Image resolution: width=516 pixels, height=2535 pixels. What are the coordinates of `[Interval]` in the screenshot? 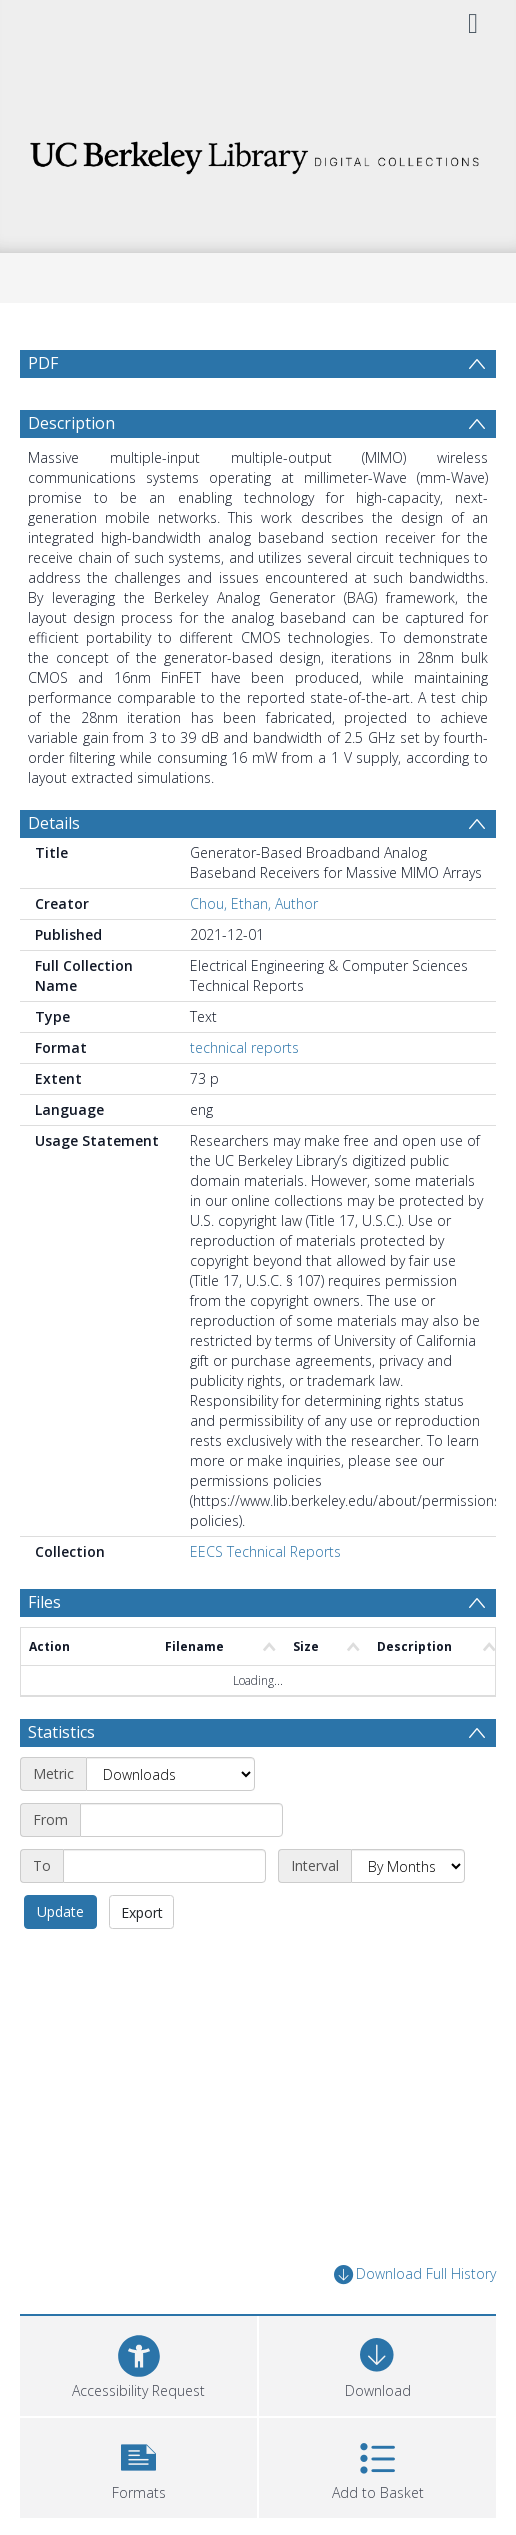 It's located at (408, 1866).